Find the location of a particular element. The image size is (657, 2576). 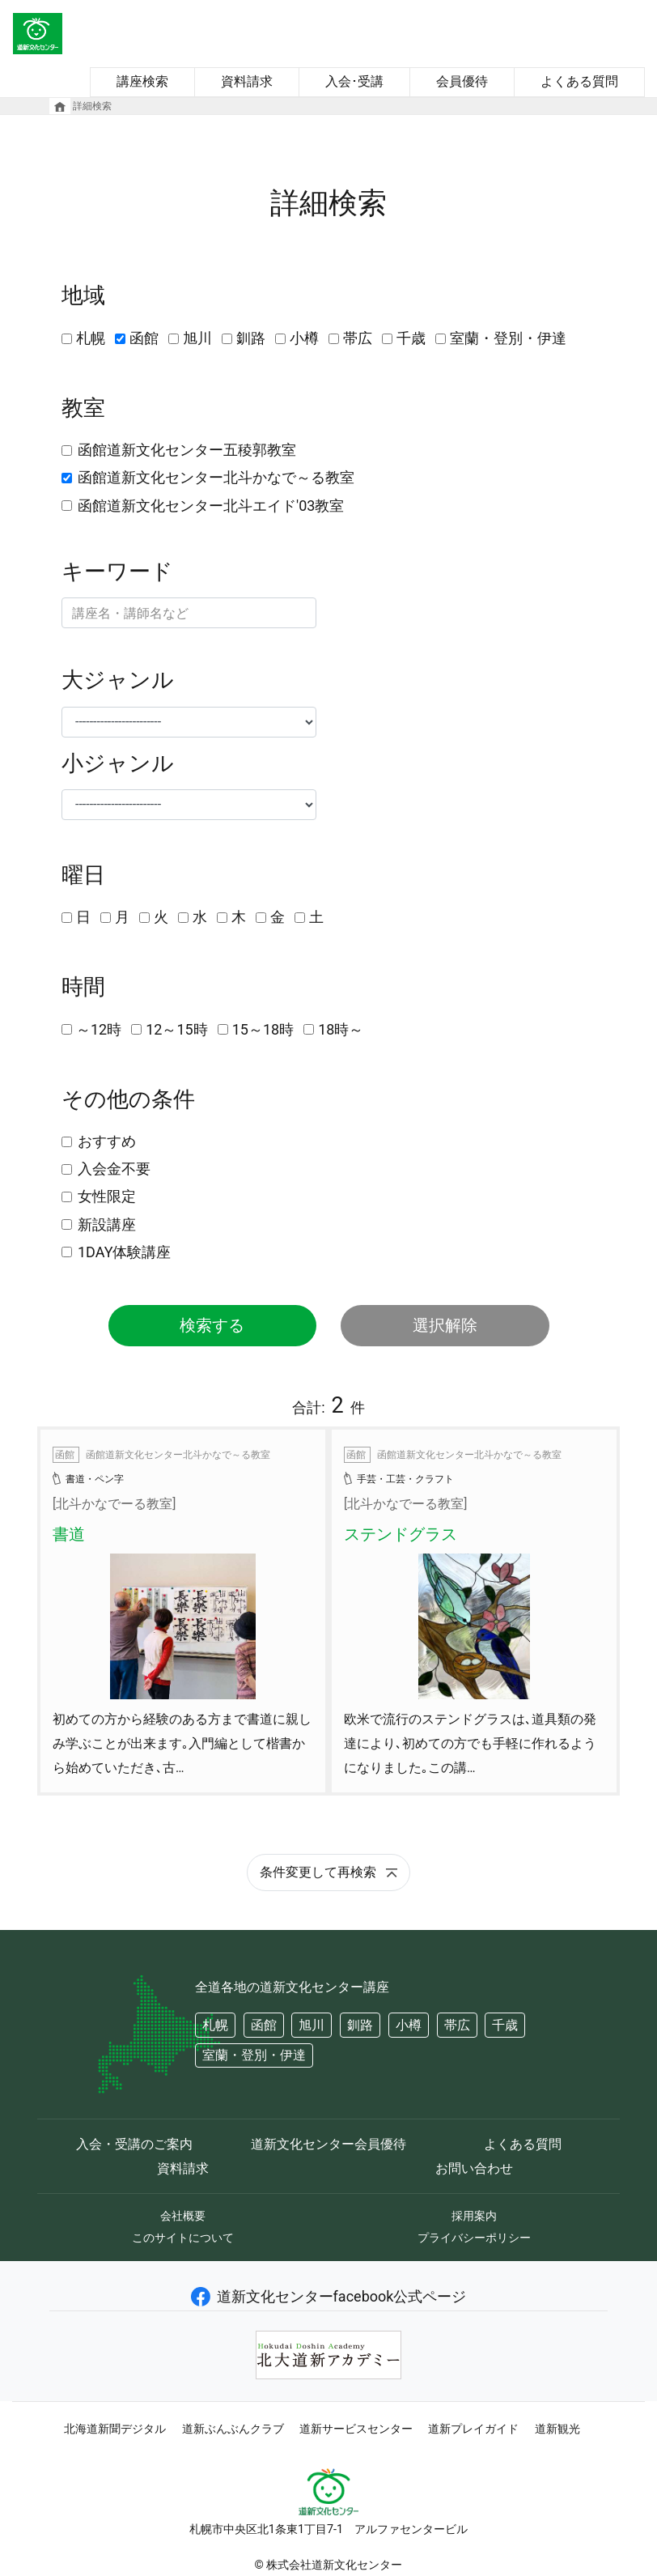

釧路 [button] is located at coordinates (360, 2025).